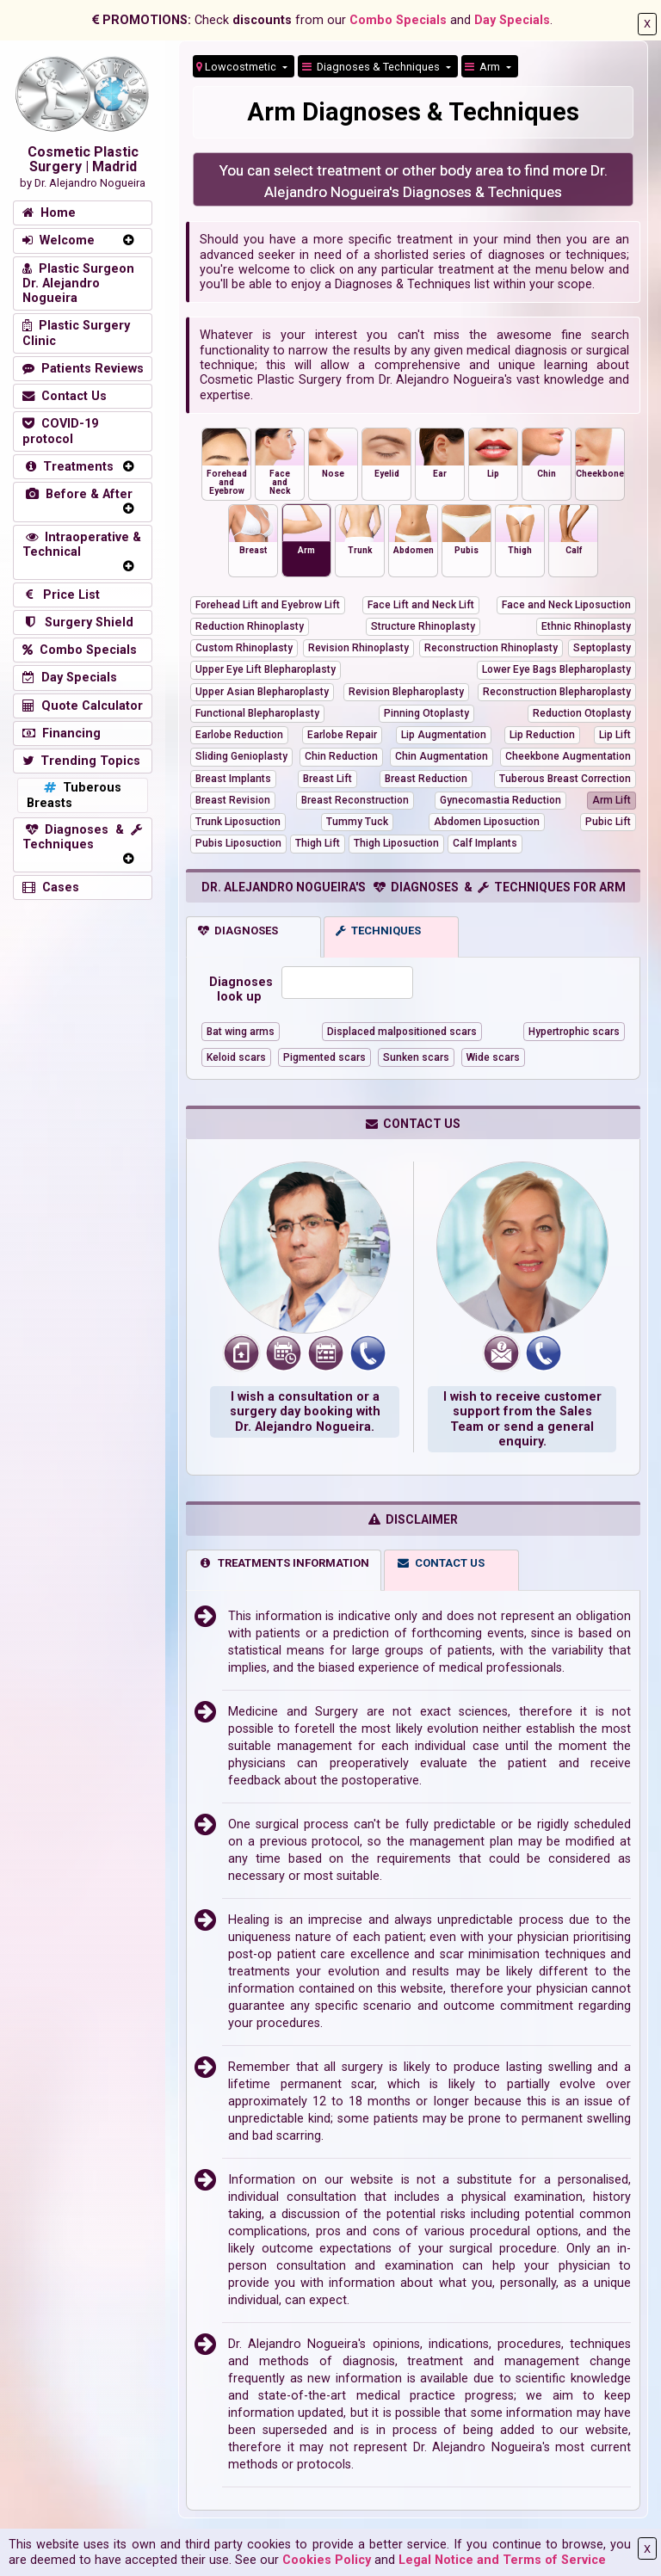 This screenshot has width=661, height=2576. I want to click on Cookies Policy, so click(326, 2560).